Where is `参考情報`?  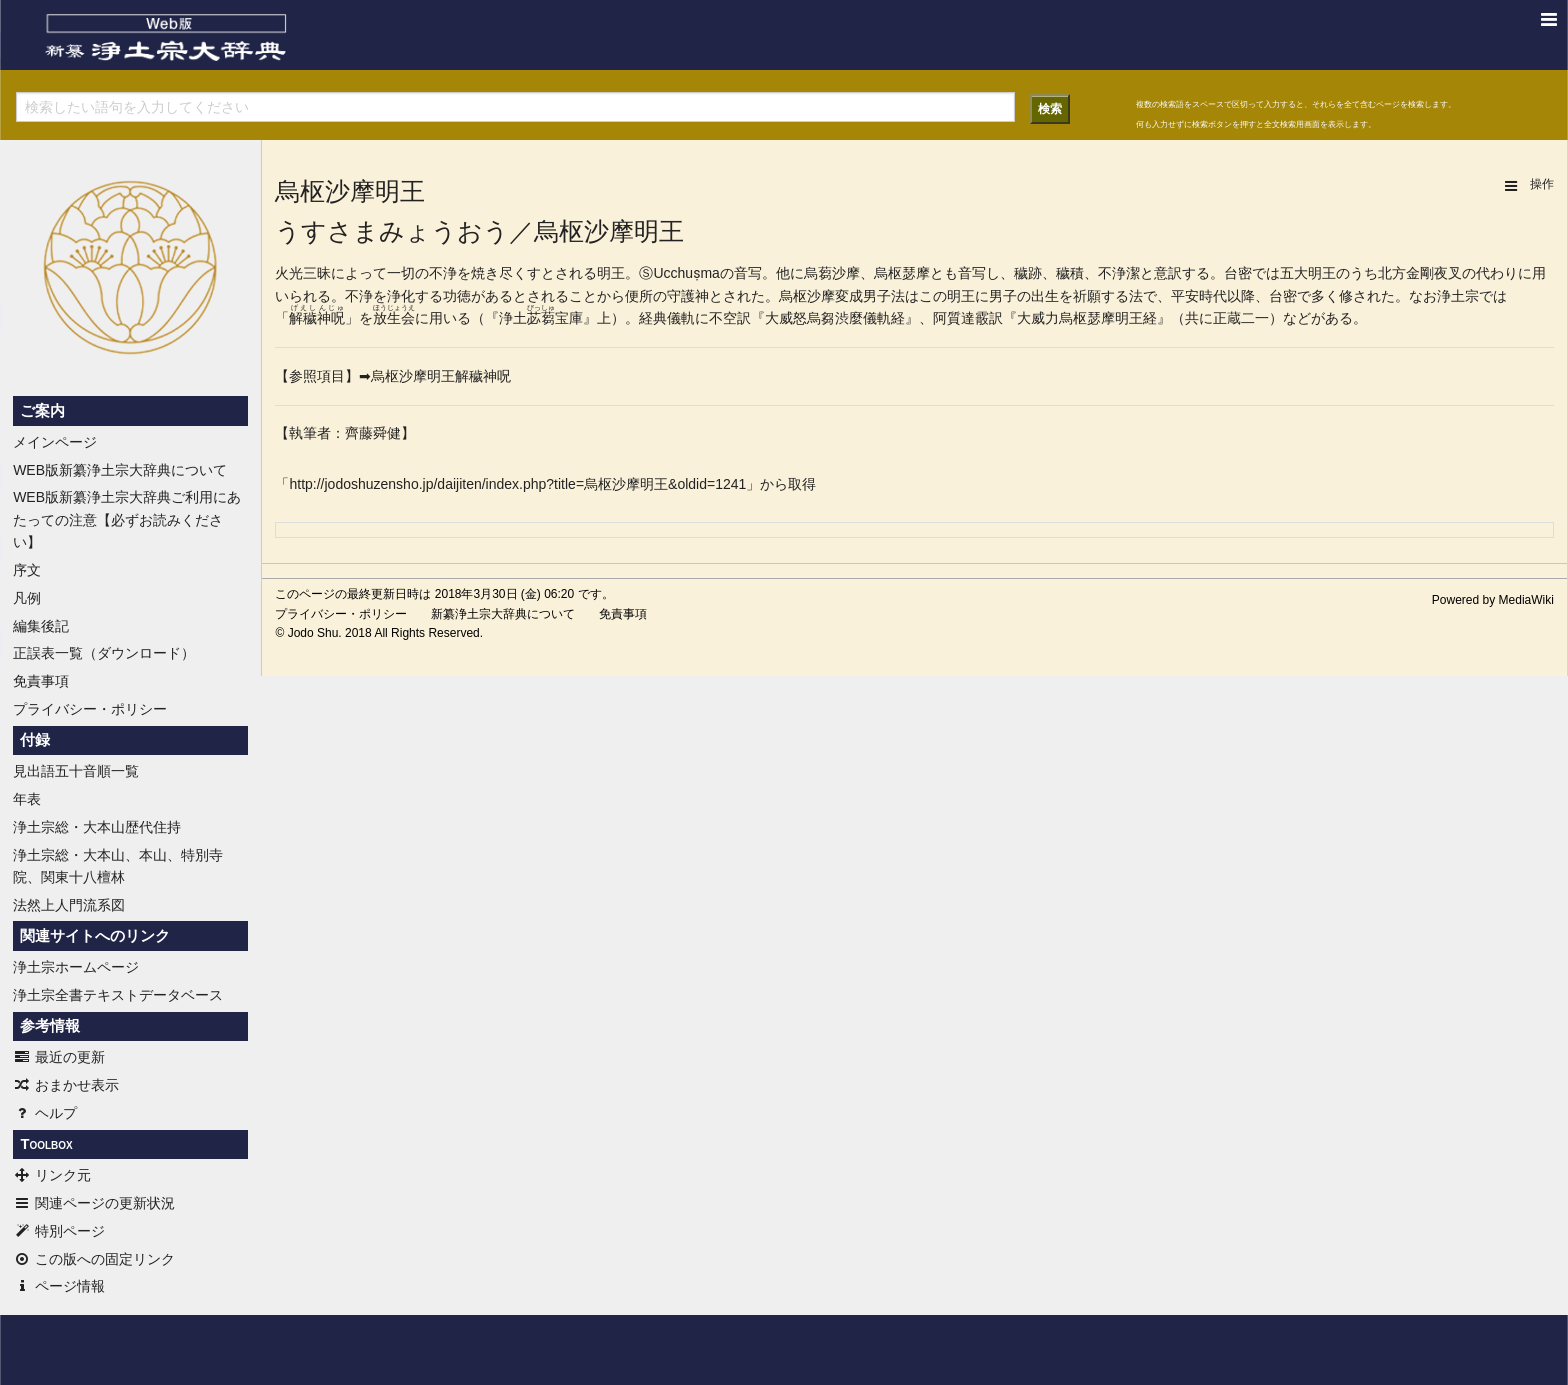 参考情報 is located at coordinates (50, 1026).